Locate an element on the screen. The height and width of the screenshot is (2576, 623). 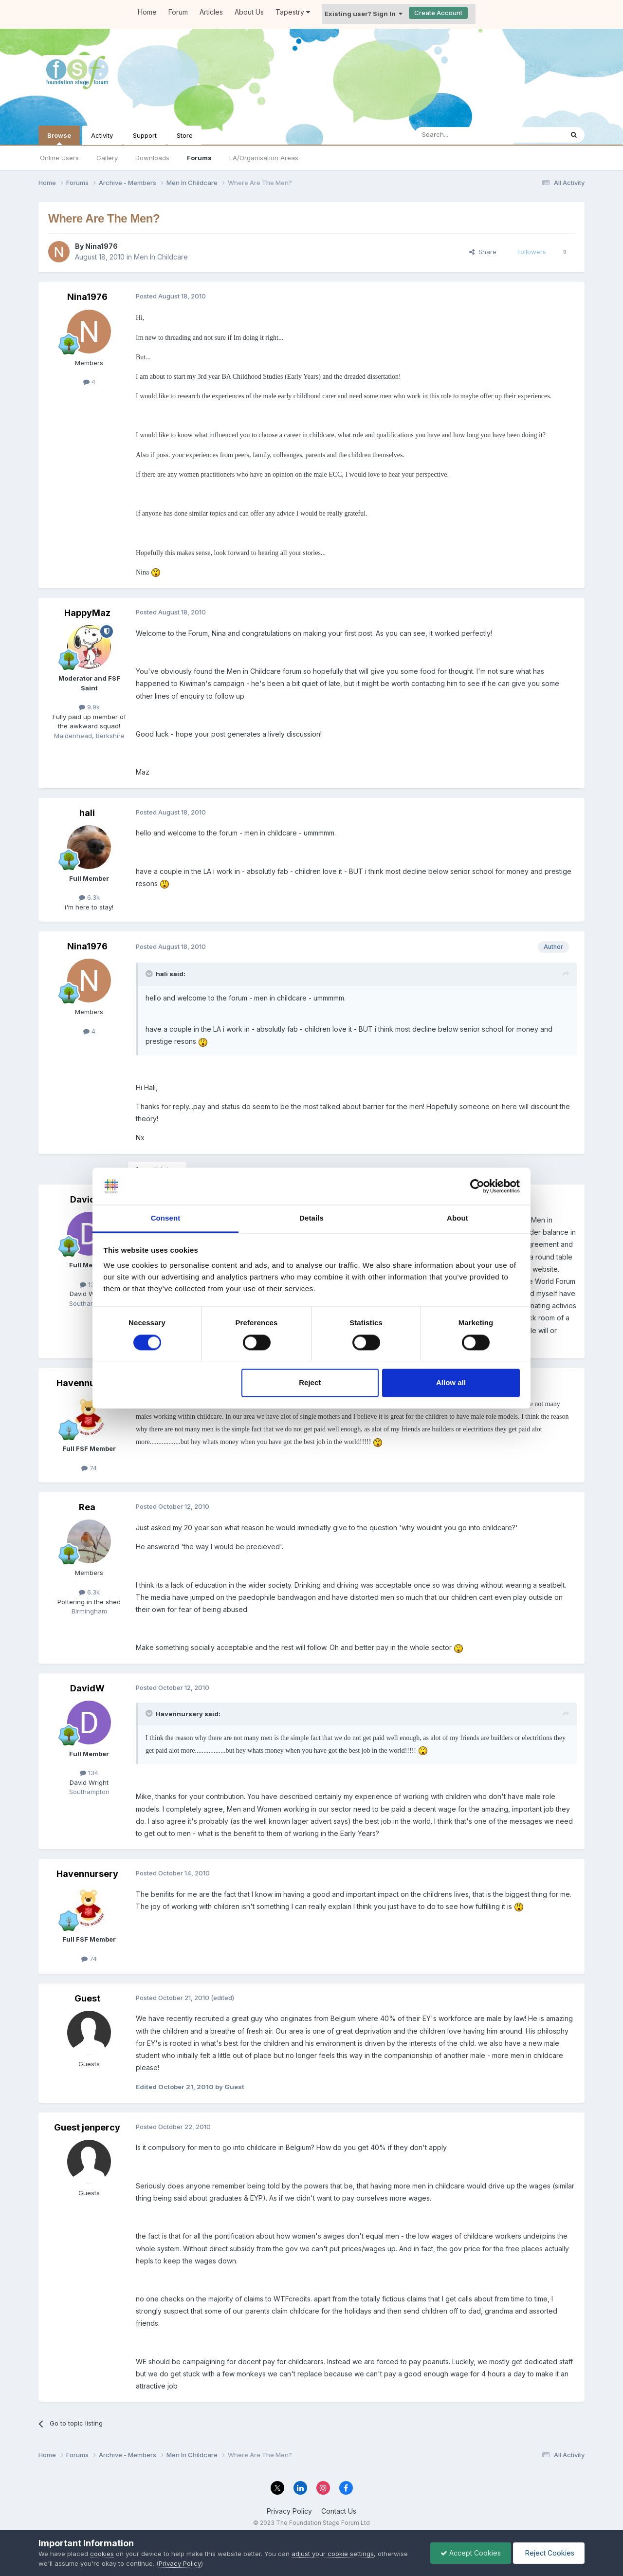
Reject Cookies is located at coordinates (548, 2553).